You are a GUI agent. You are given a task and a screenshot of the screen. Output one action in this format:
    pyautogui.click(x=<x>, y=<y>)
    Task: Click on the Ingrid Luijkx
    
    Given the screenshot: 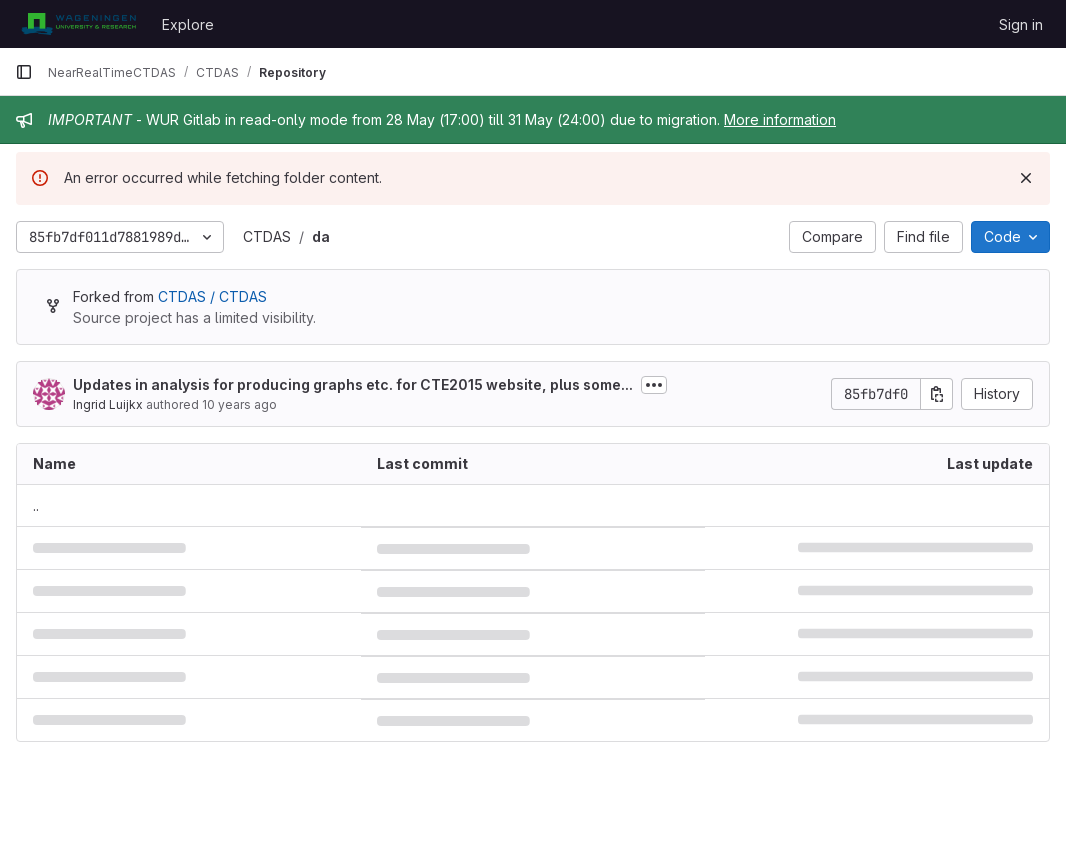 What is the action you would take?
    pyautogui.click(x=108, y=404)
    